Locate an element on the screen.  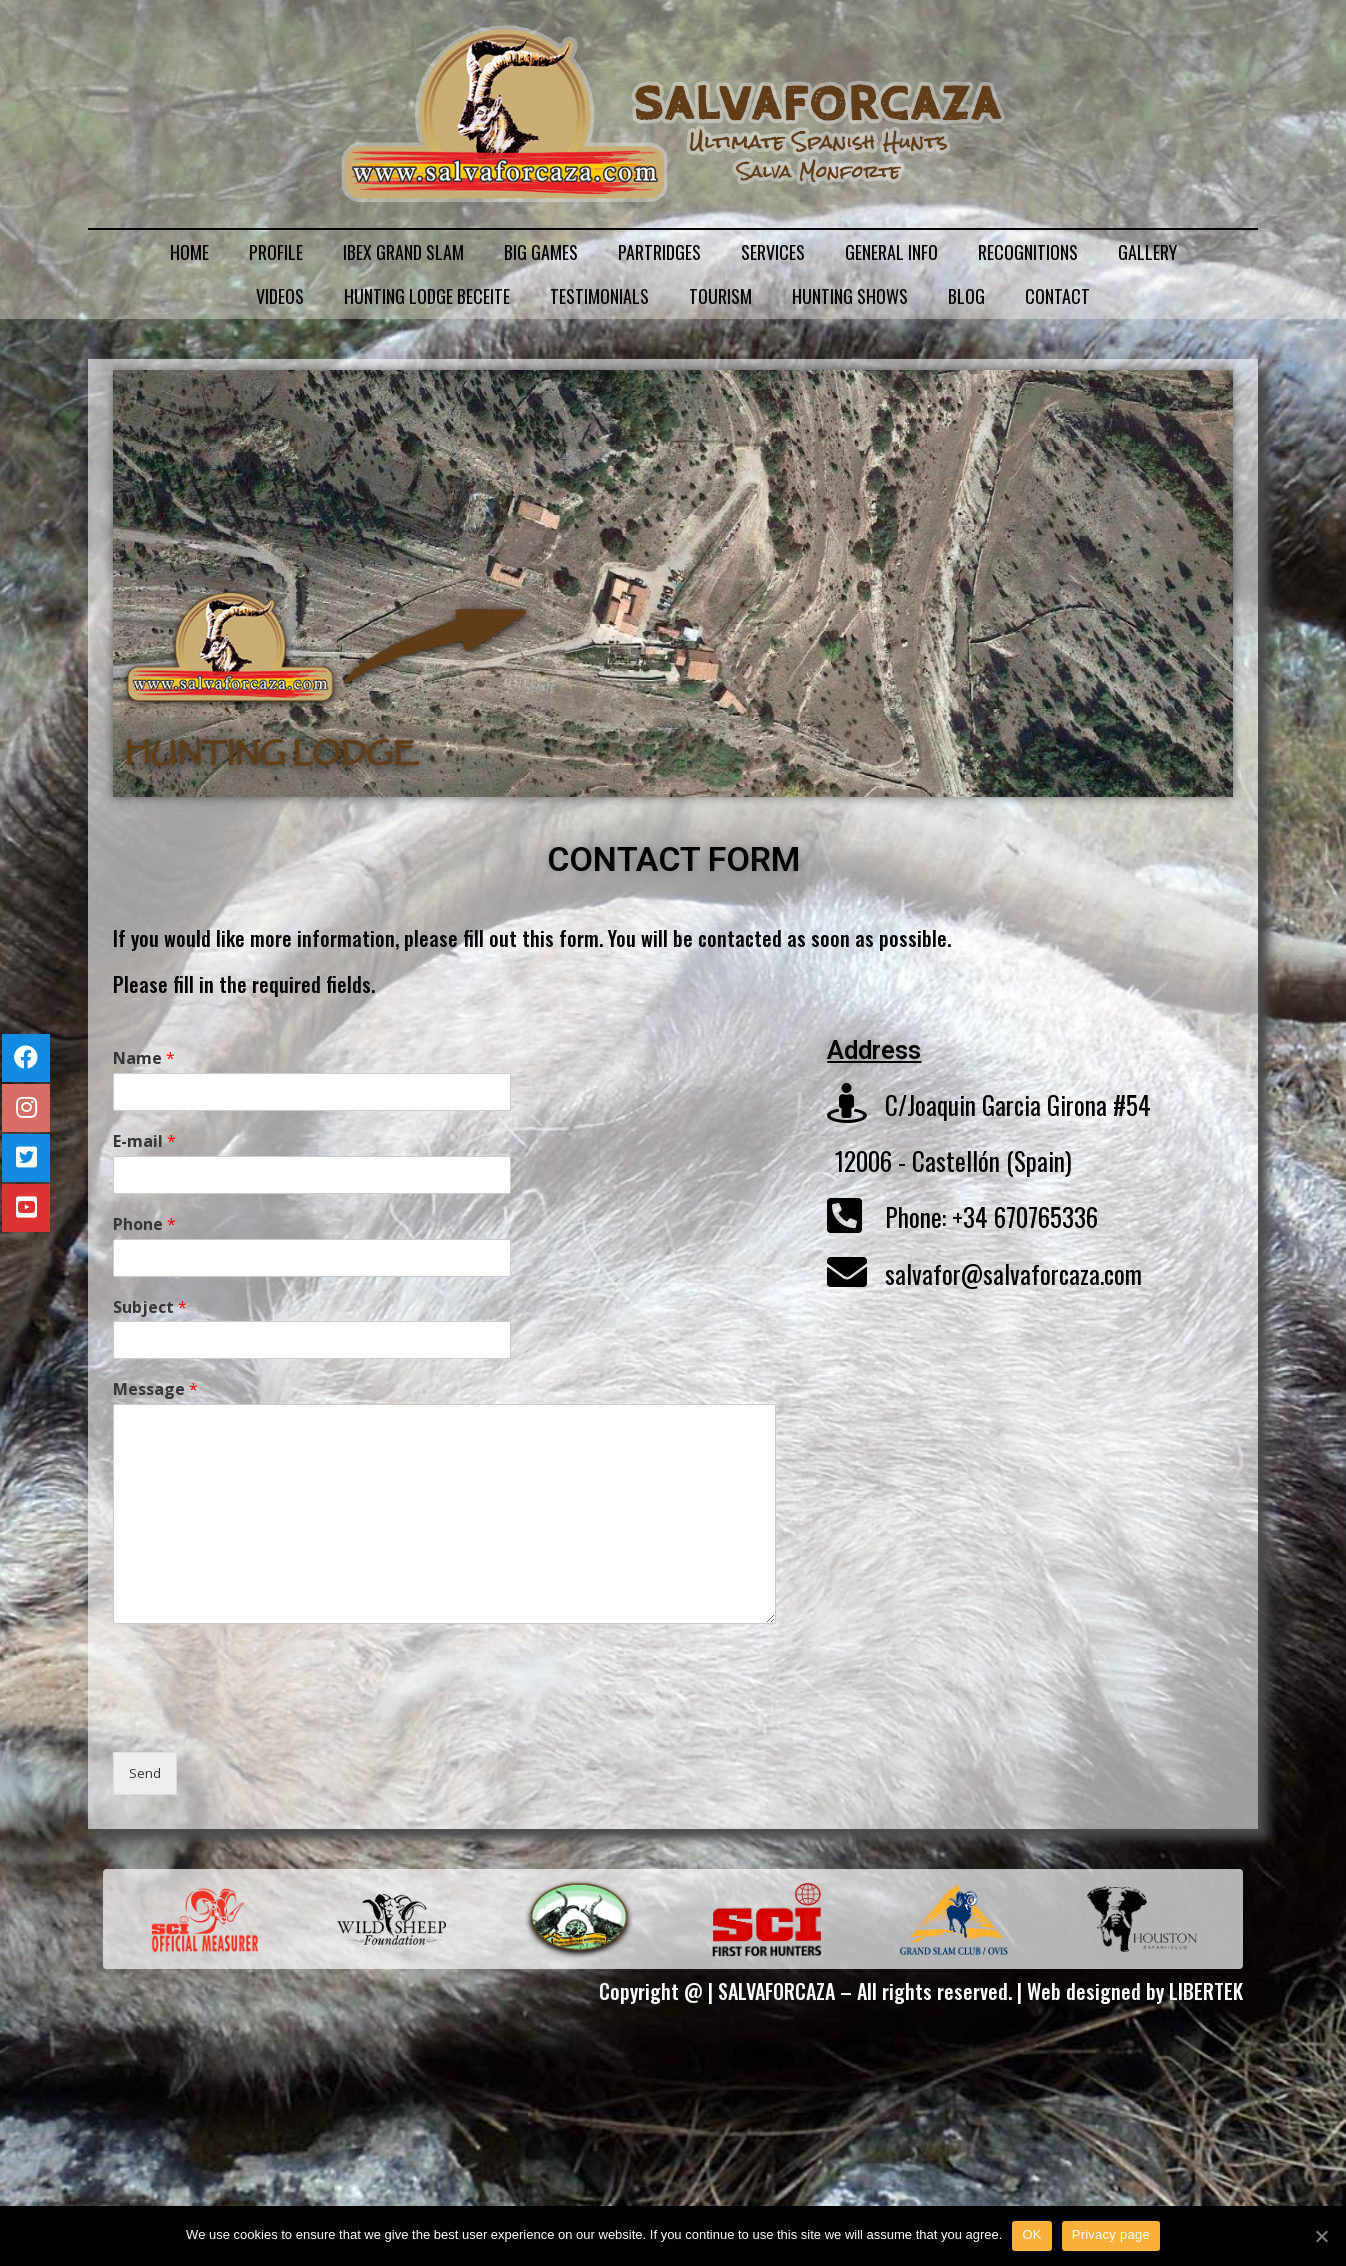
PARTRIDGES is located at coordinates (659, 252).